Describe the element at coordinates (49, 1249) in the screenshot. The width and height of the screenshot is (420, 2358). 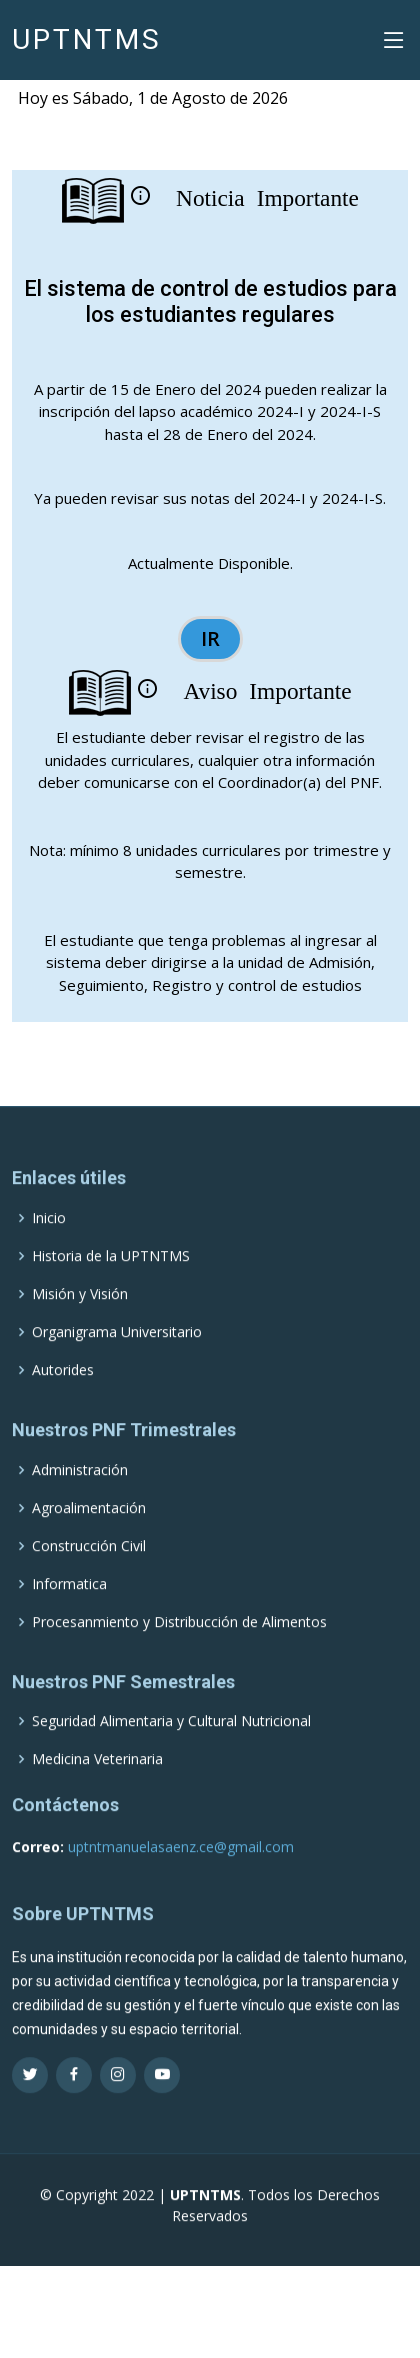
I see `Inicio` at that location.